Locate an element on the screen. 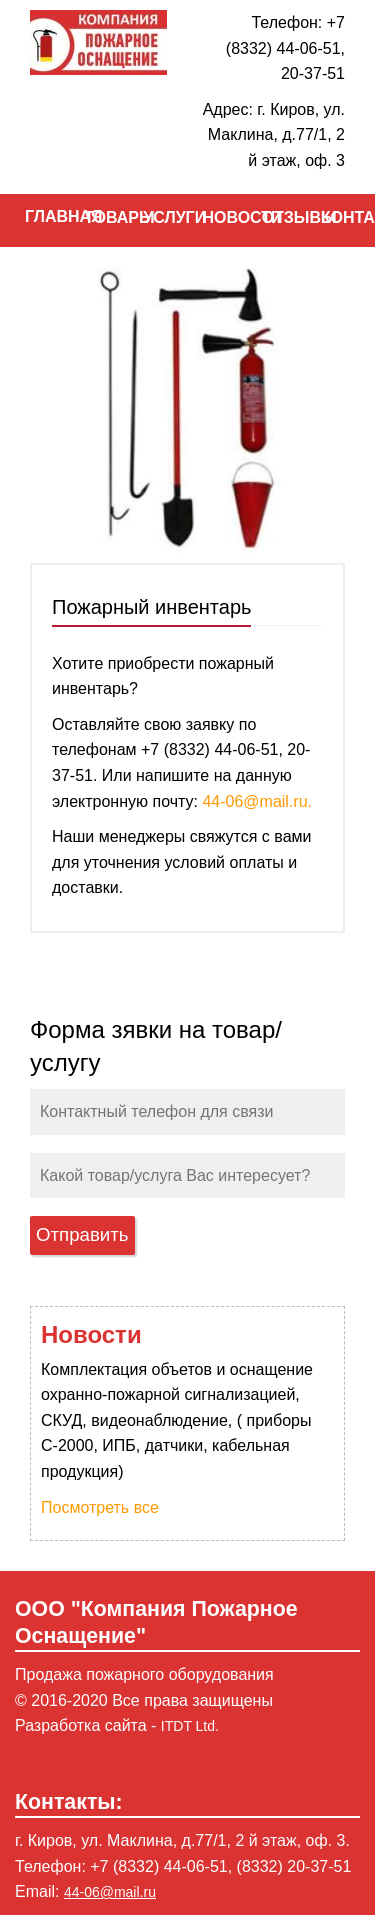  КОНТАКТЫ is located at coordinates (335, 217).